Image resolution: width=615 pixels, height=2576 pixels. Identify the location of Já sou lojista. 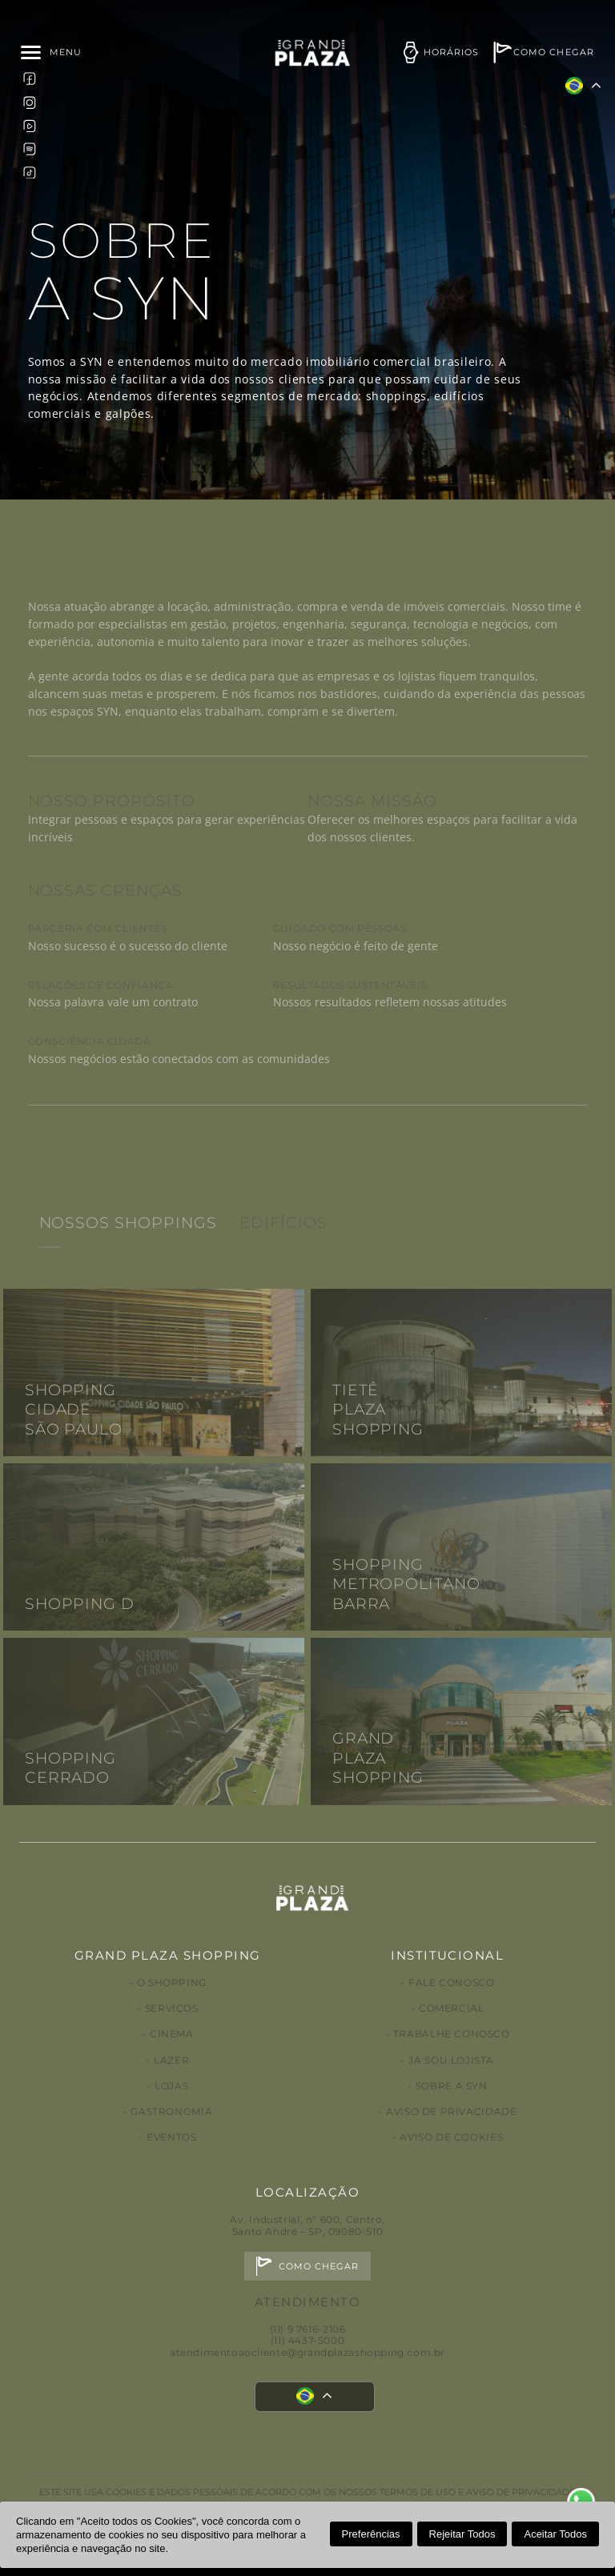
(451, 2060).